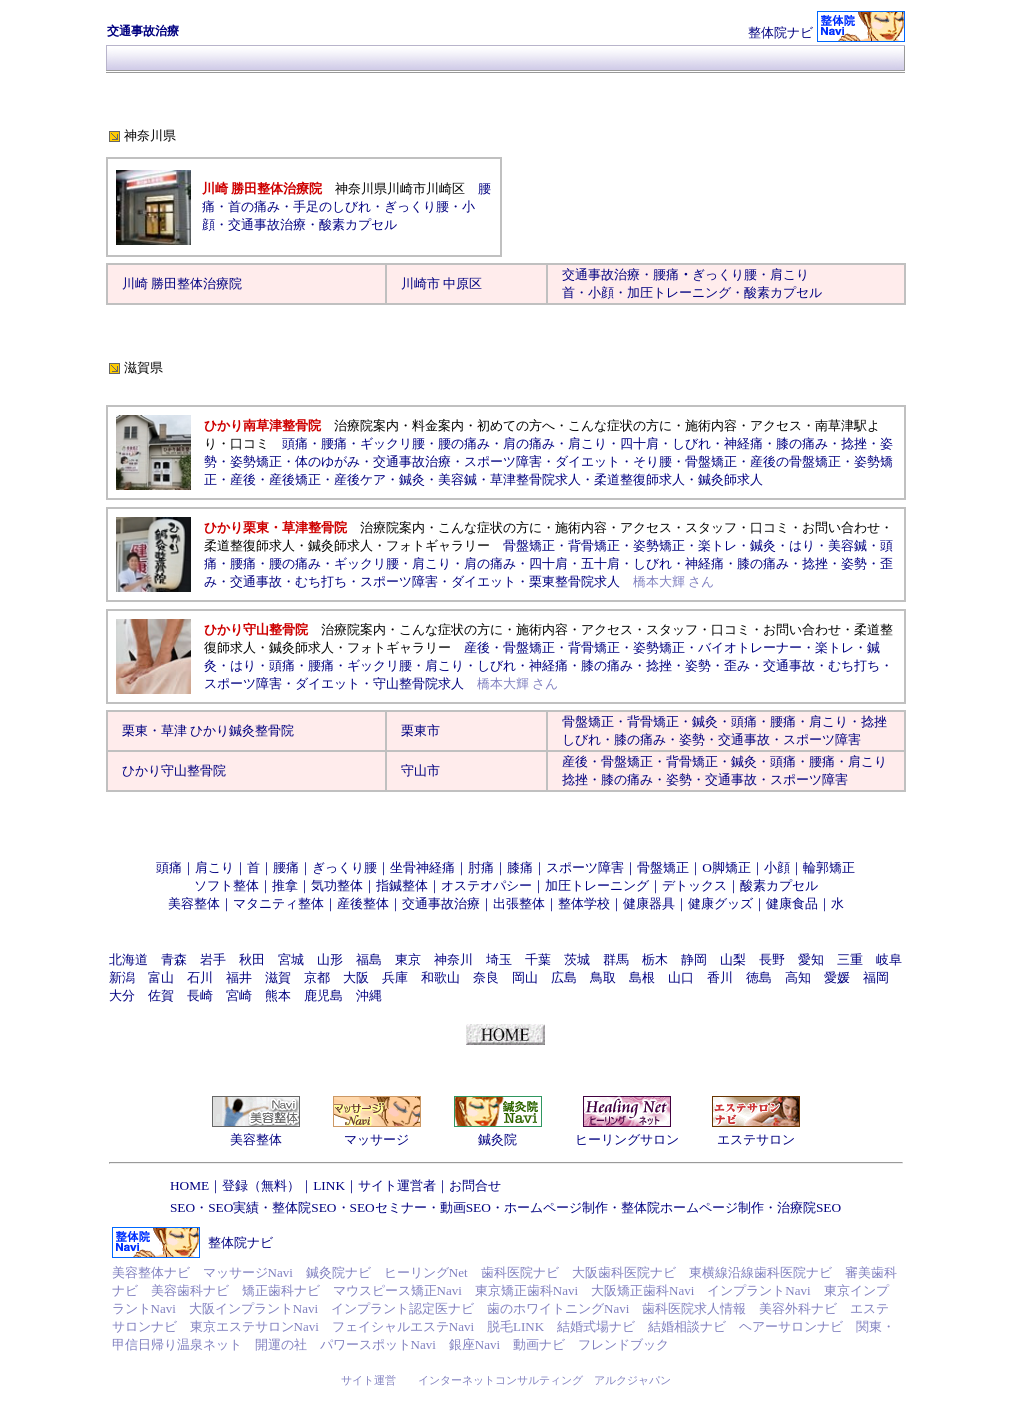  I want to click on フェイシャルエステNavi, so click(403, 1326).